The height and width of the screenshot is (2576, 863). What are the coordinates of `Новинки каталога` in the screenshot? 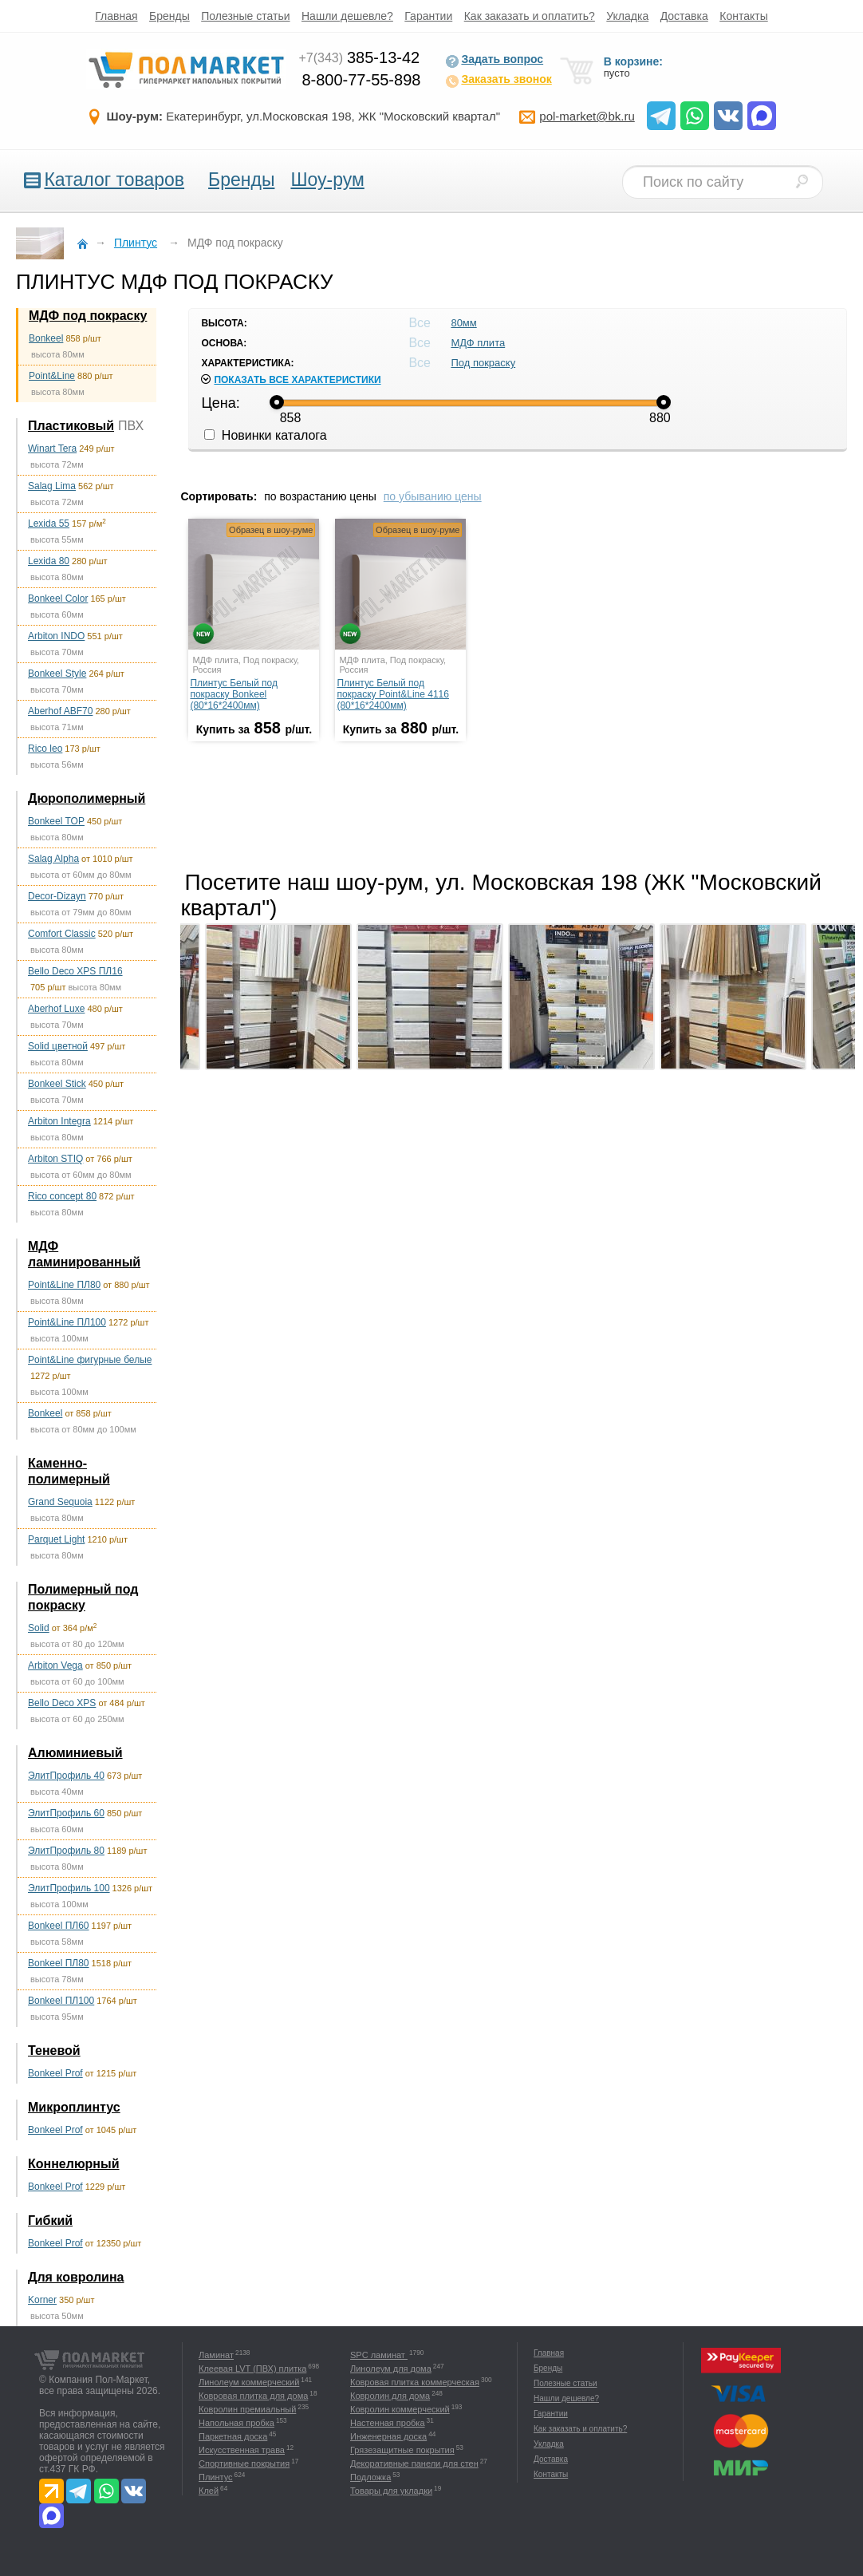 It's located at (265, 435).